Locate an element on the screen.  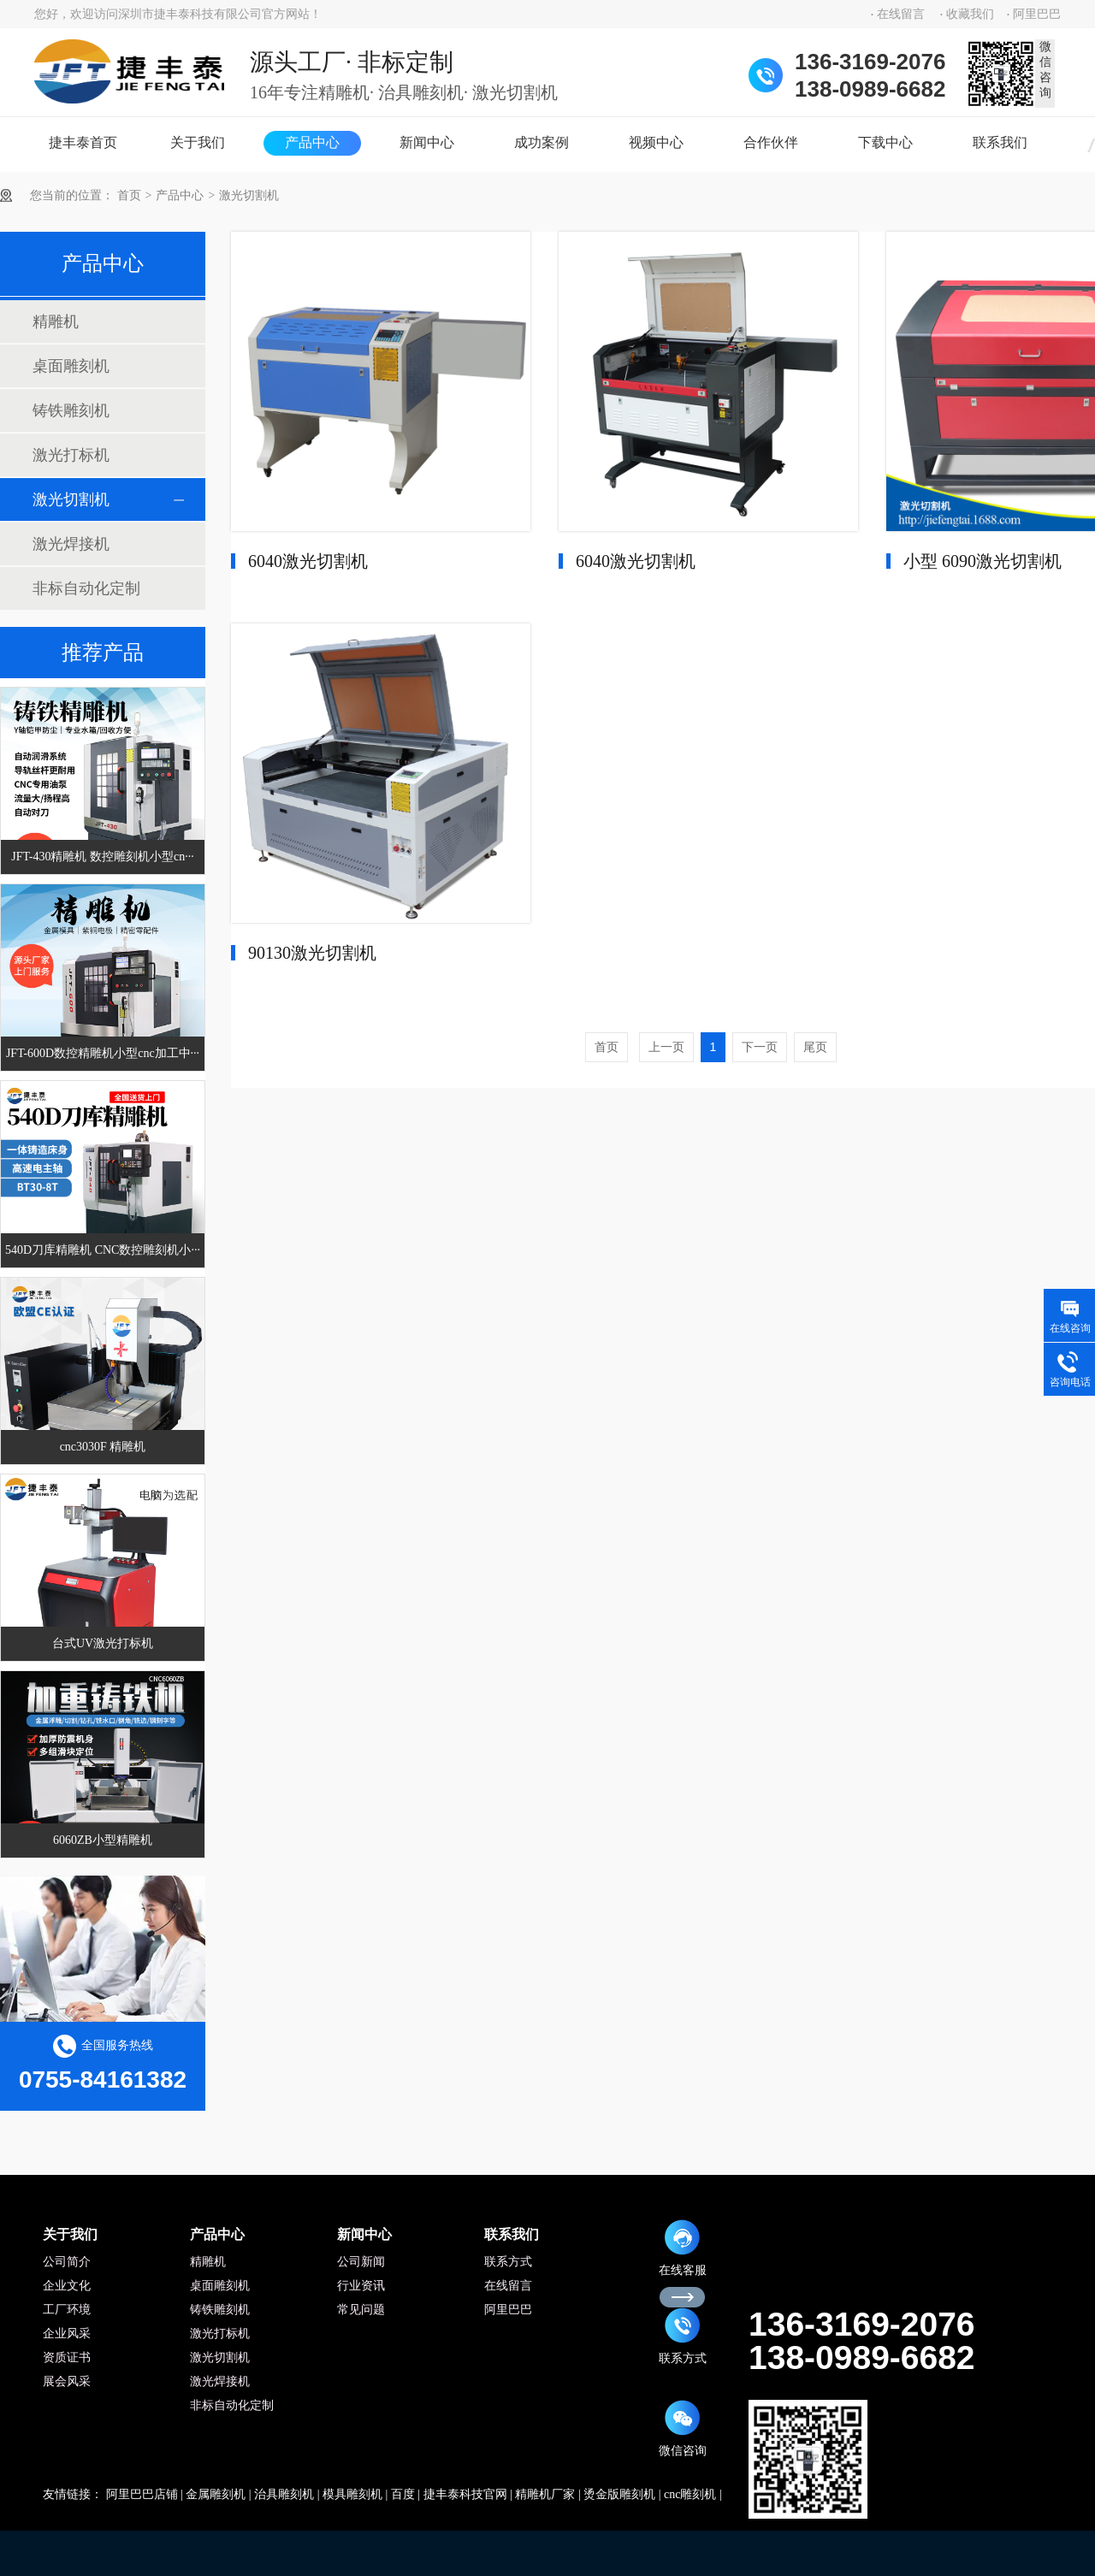
产品中心 is located at coordinates (312, 142).